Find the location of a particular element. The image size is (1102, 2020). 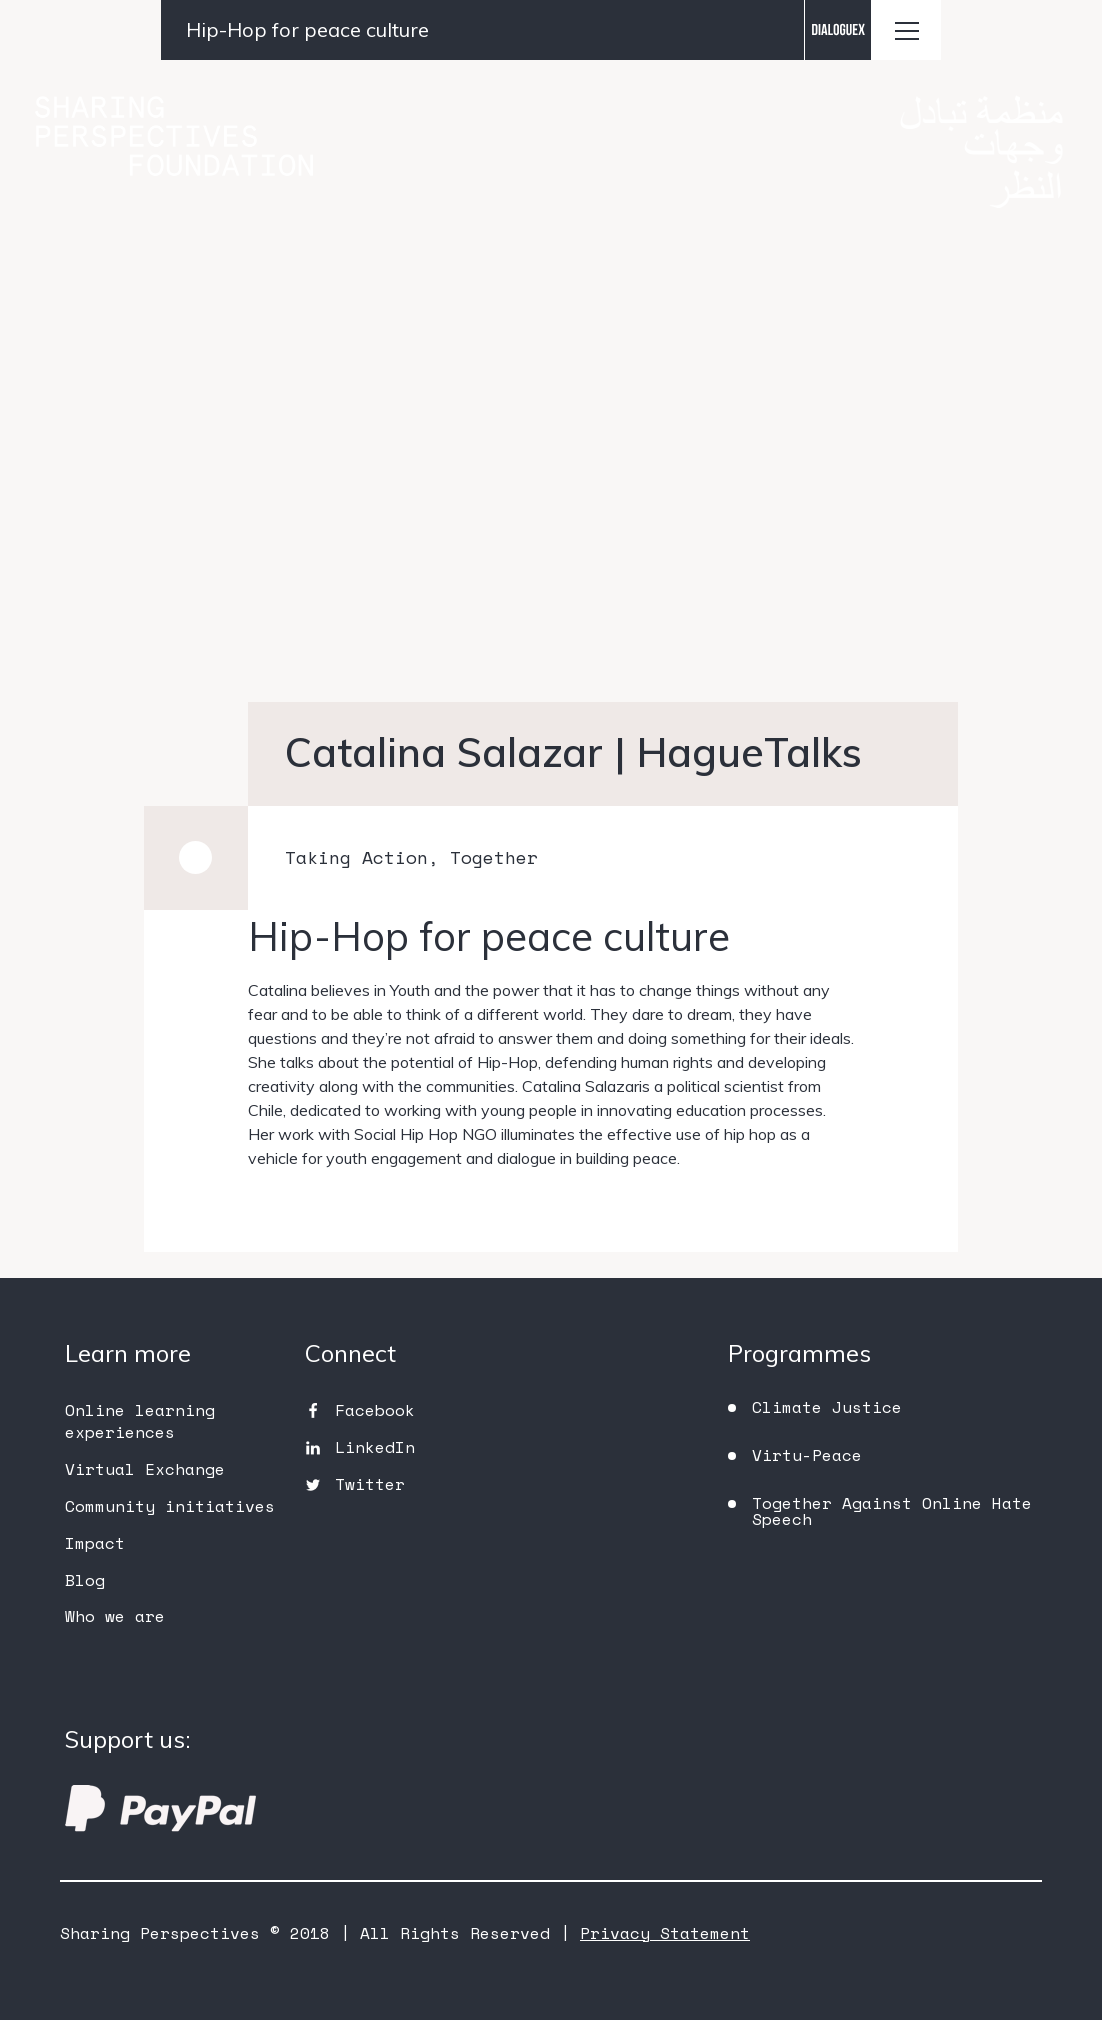

Climate Justice is located at coordinates (827, 1407).